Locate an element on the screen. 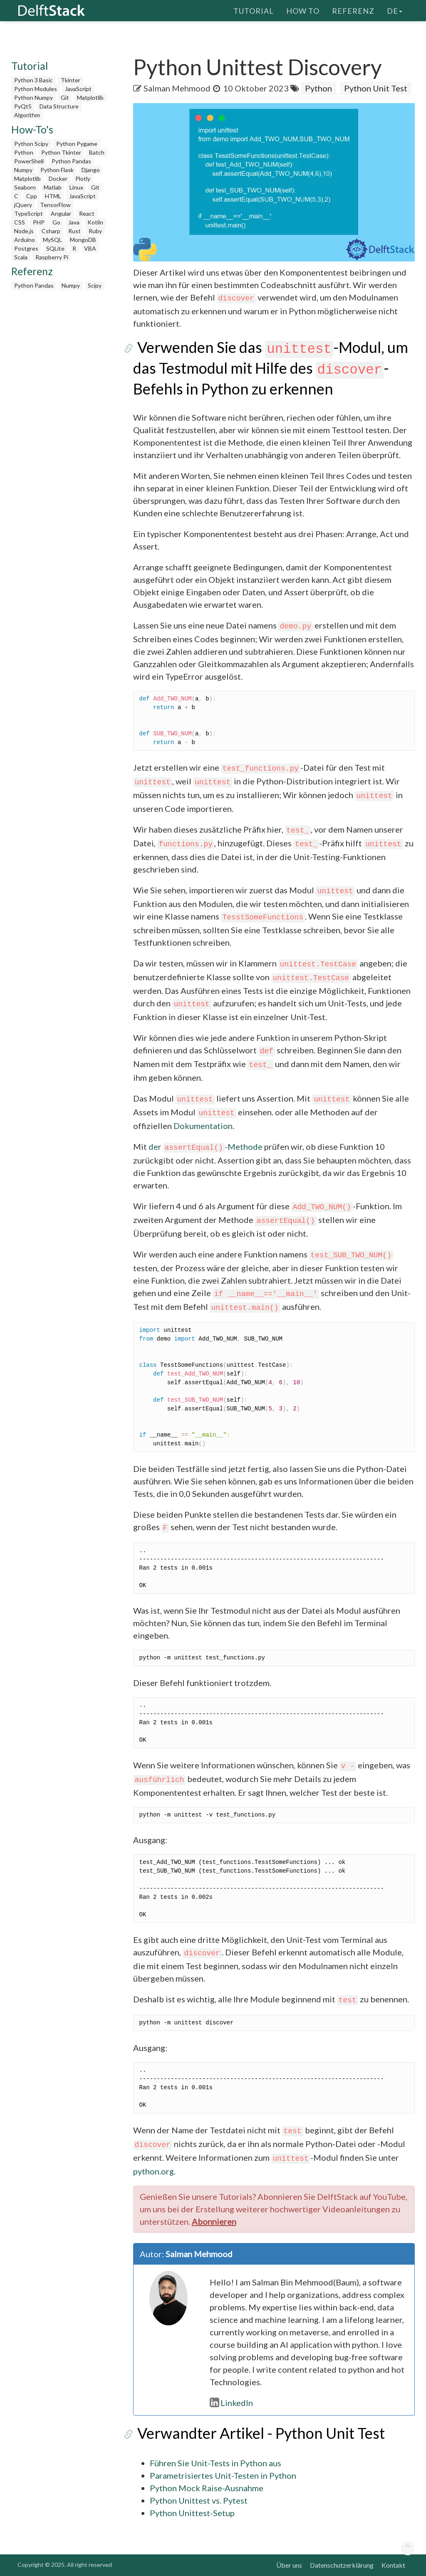  Python 3 Basic is located at coordinates (33, 80).